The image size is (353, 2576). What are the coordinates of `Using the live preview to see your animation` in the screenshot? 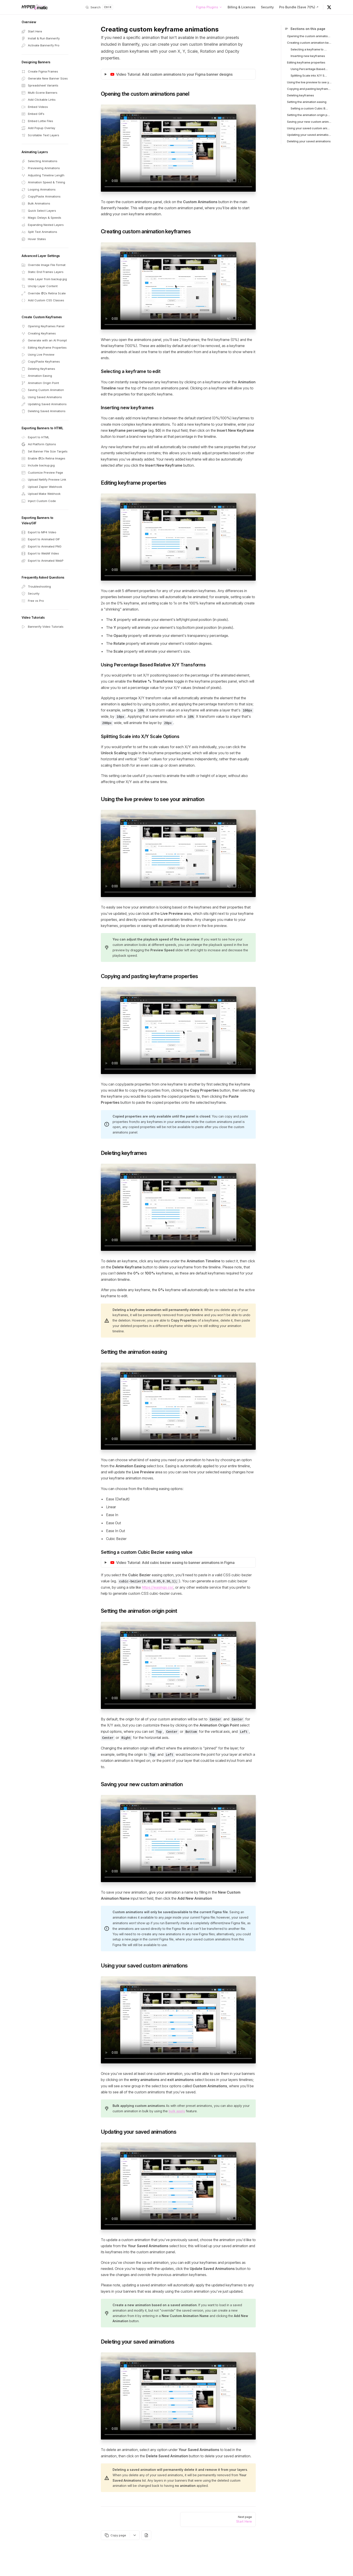 It's located at (309, 82).